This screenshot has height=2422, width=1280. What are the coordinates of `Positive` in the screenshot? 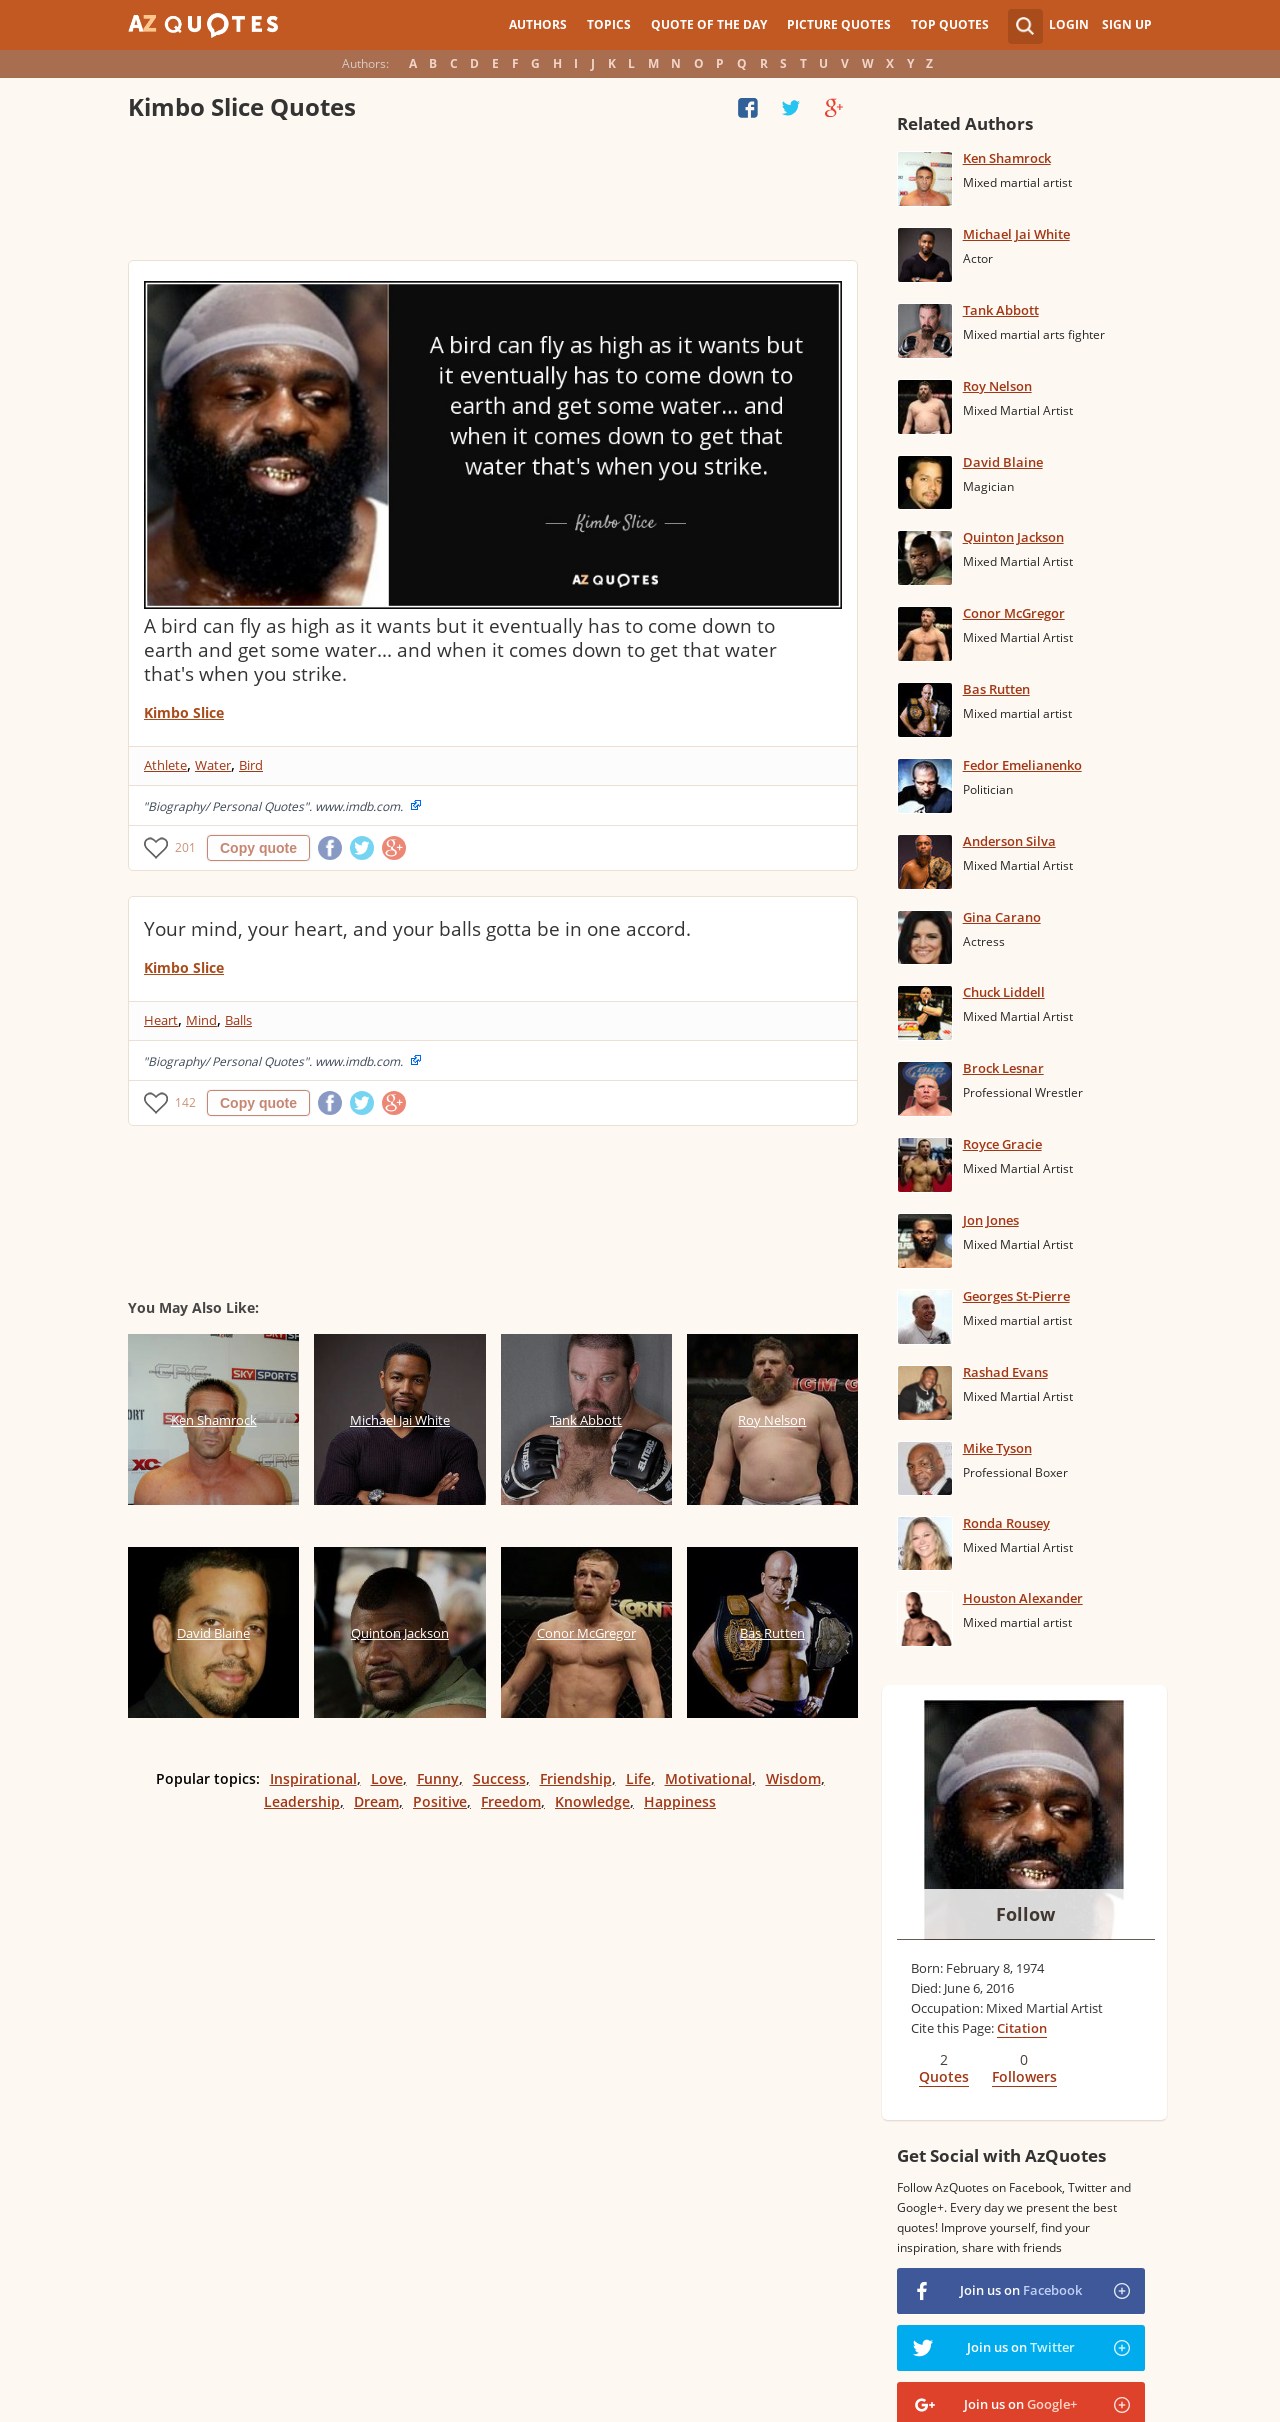 It's located at (440, 1801).